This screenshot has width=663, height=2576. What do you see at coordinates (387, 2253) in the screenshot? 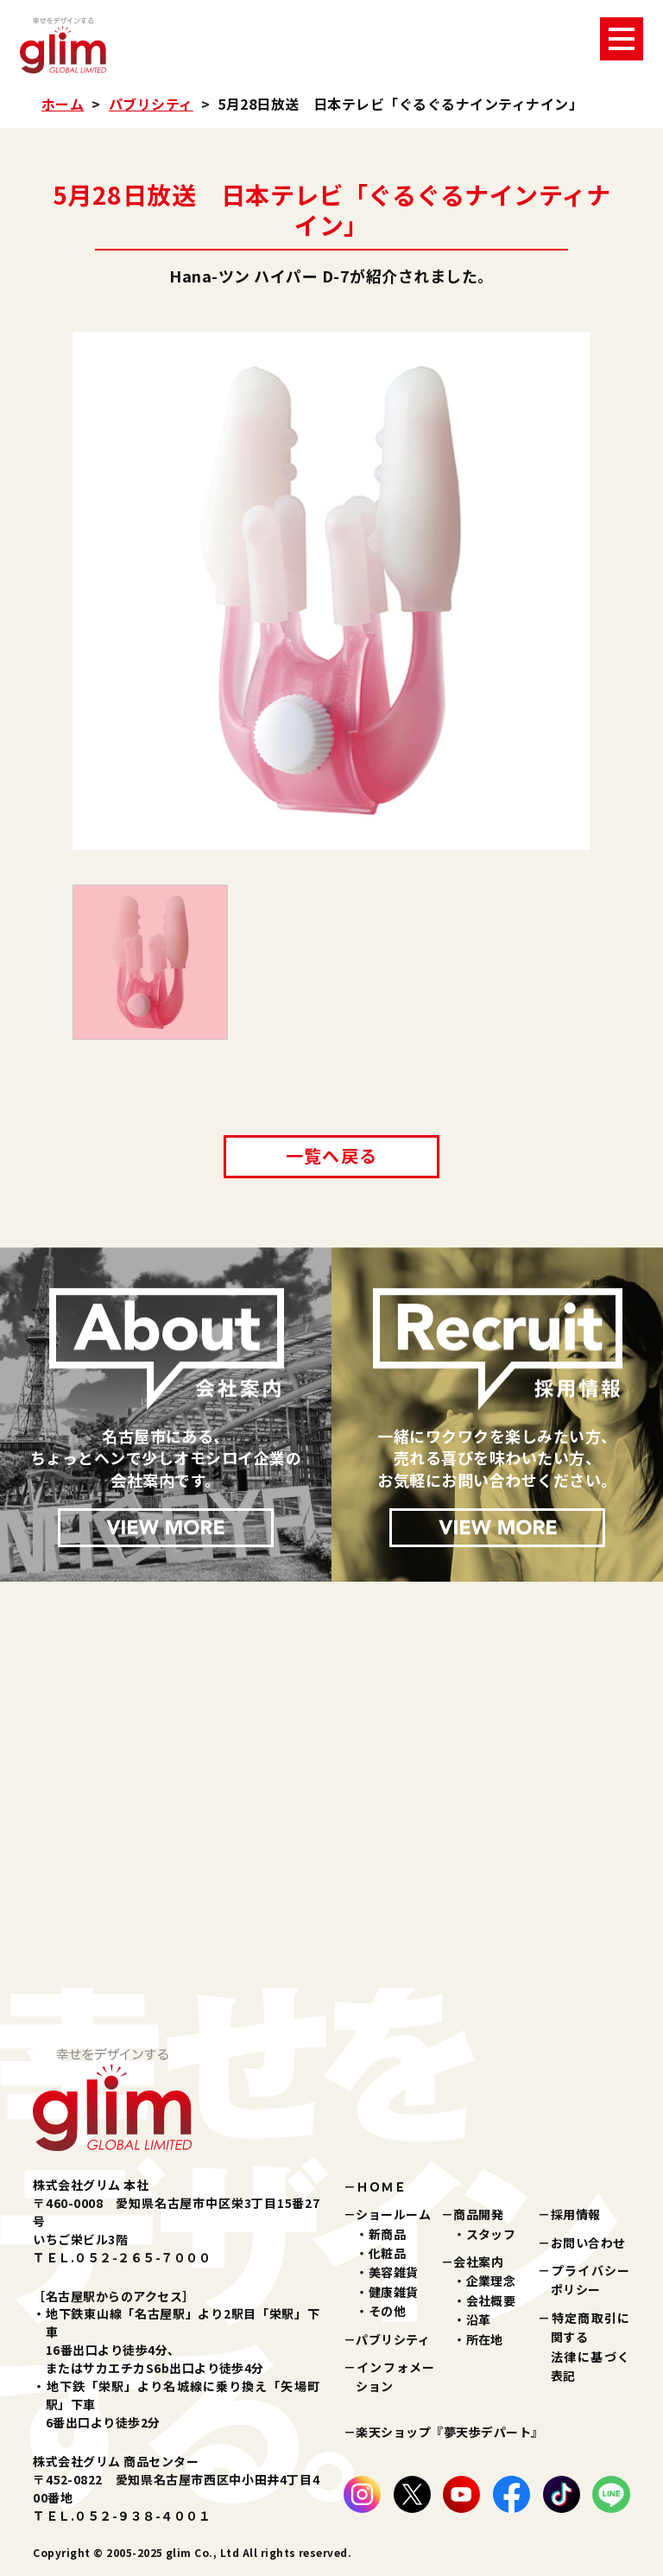
I see `化粧品` at bounding box center [387, 2253].